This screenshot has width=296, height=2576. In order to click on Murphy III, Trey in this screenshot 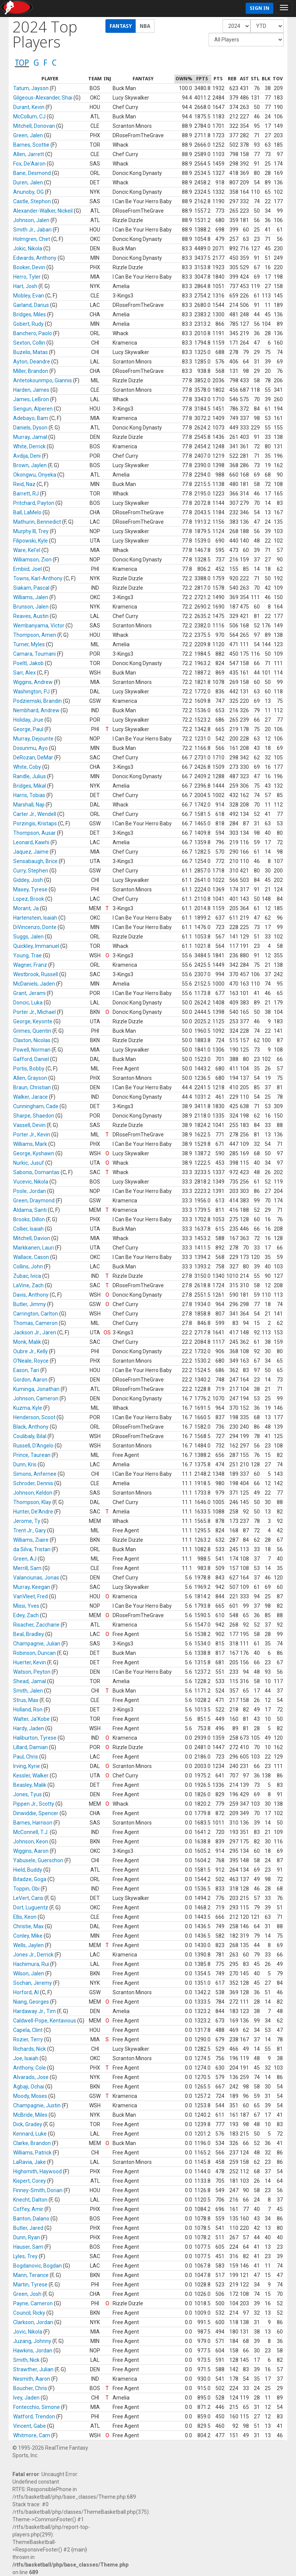, I will do `click(31, 531)`.